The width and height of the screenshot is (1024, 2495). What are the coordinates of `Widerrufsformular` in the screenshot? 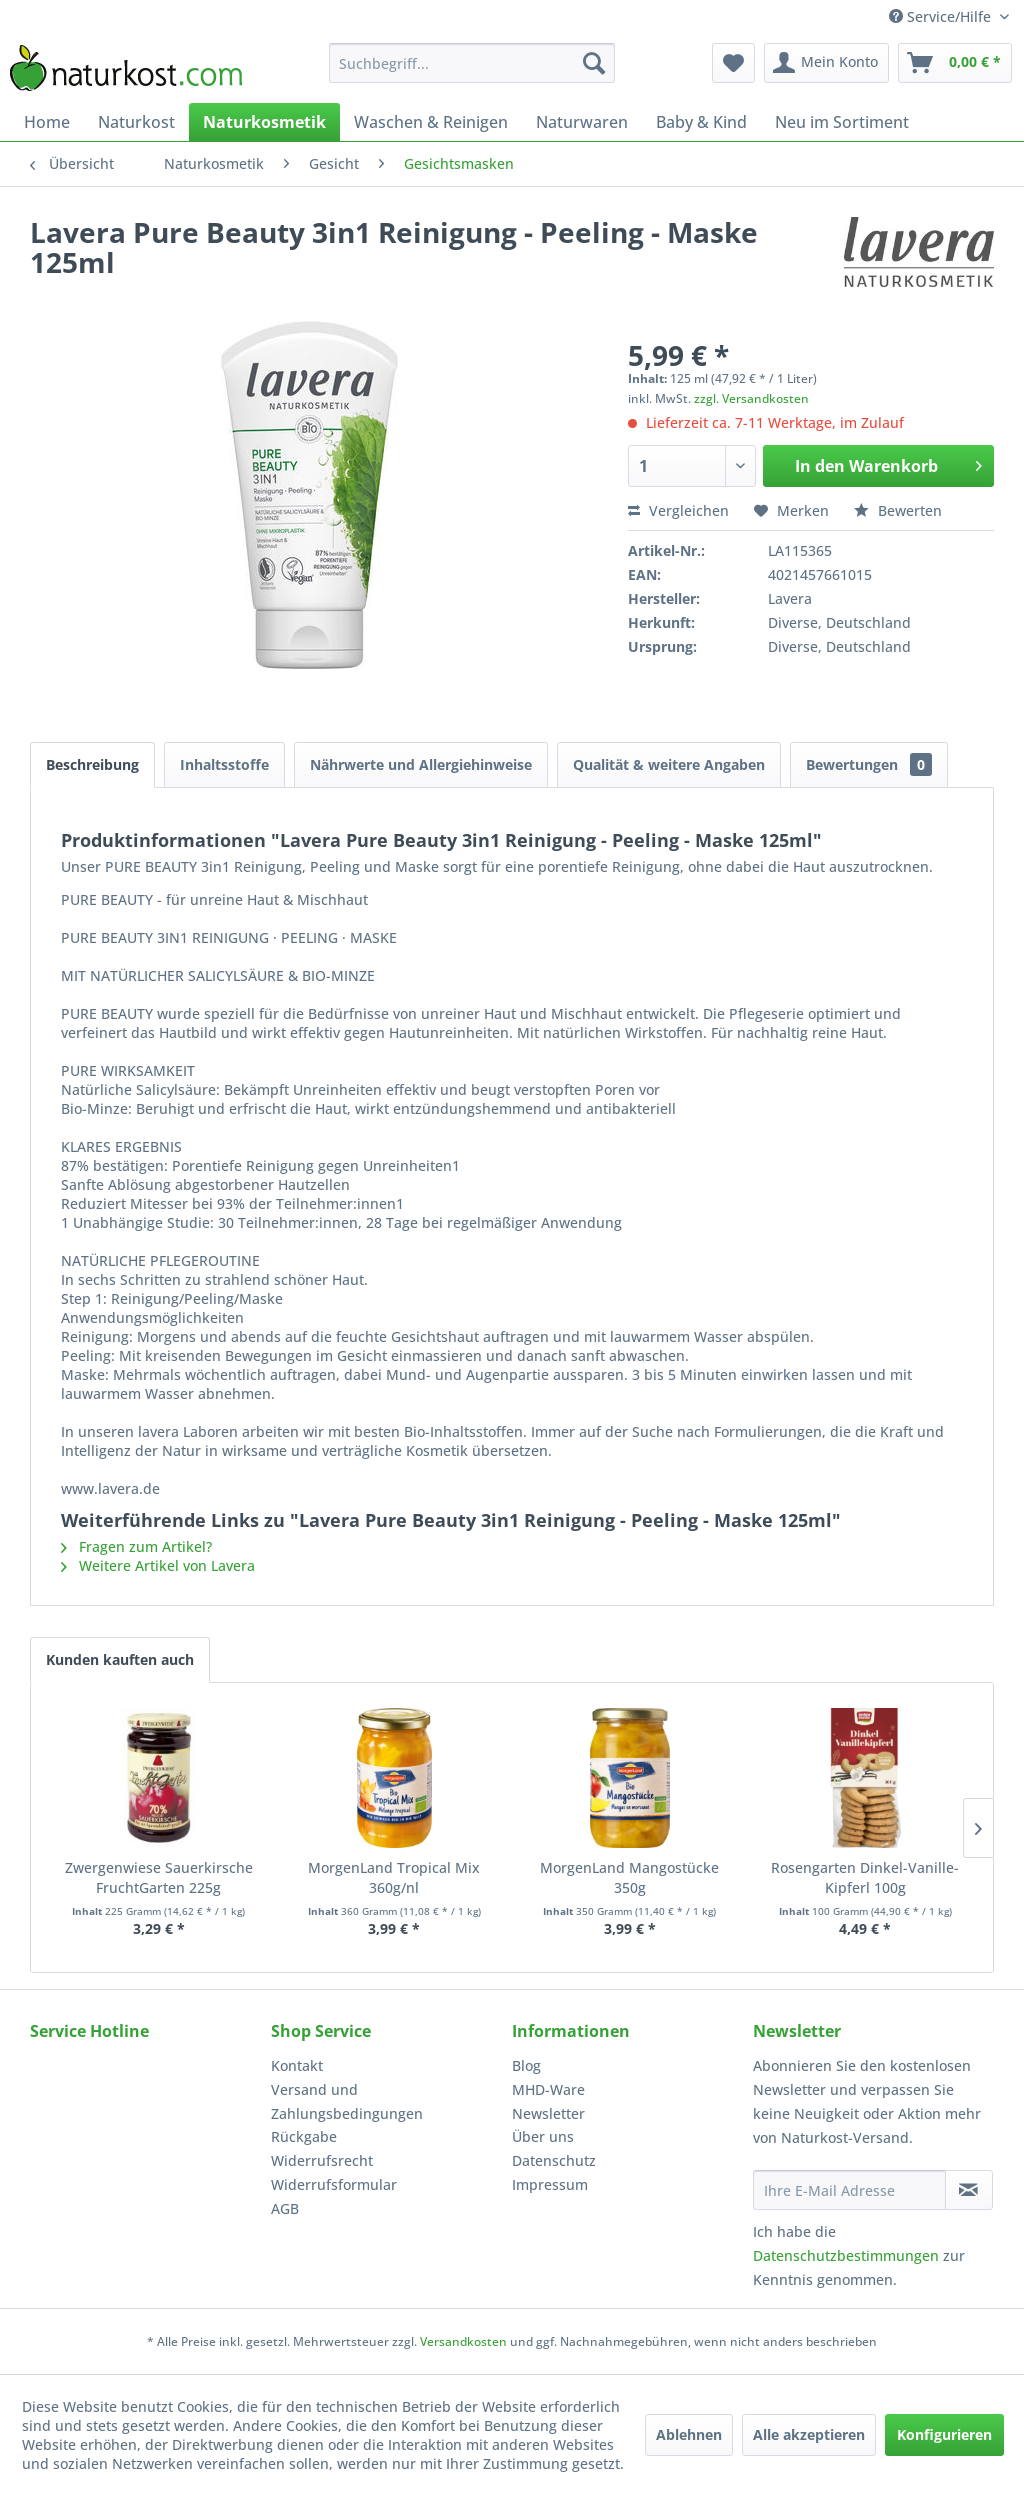 It's located at (334, 2184).